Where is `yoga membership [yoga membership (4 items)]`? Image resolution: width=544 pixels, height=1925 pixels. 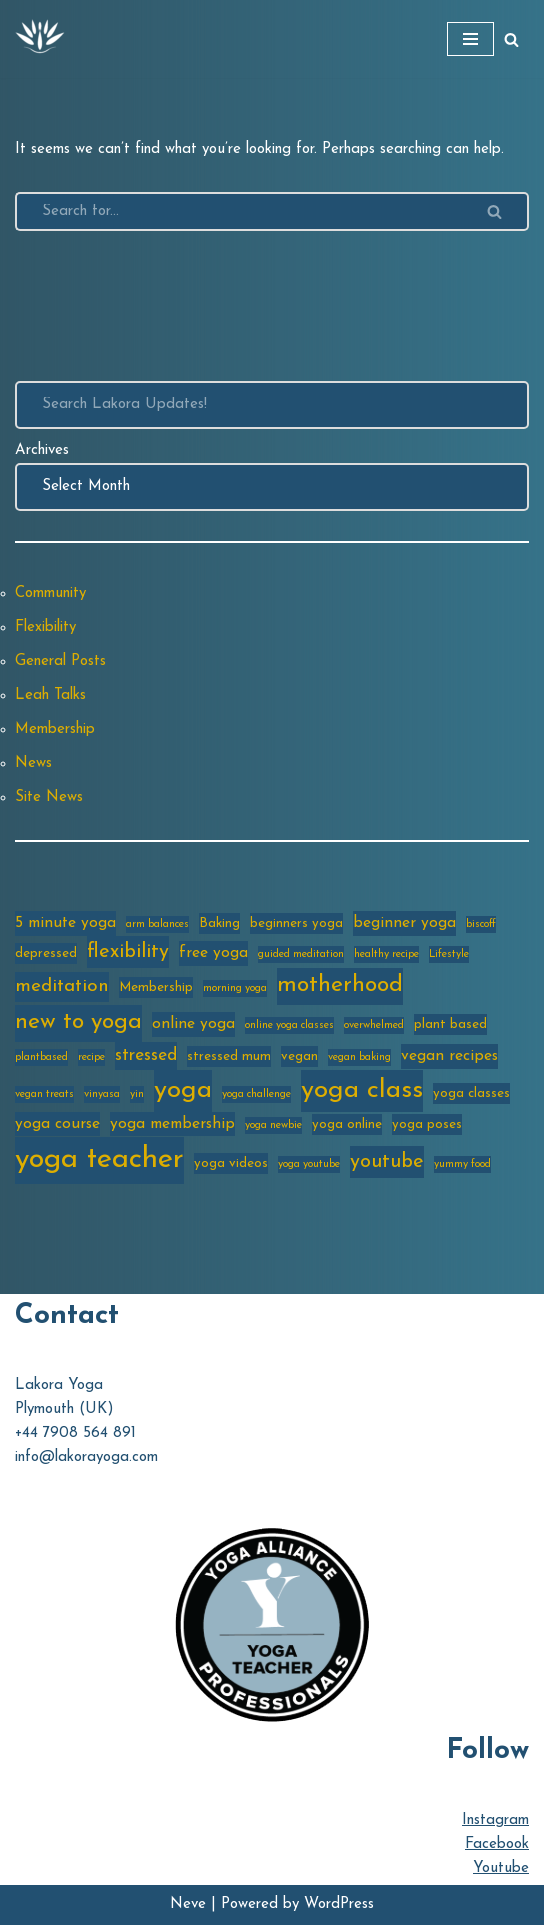 yoga membership [yoga membership (4 items)] is located at coordinates (172, 1124).